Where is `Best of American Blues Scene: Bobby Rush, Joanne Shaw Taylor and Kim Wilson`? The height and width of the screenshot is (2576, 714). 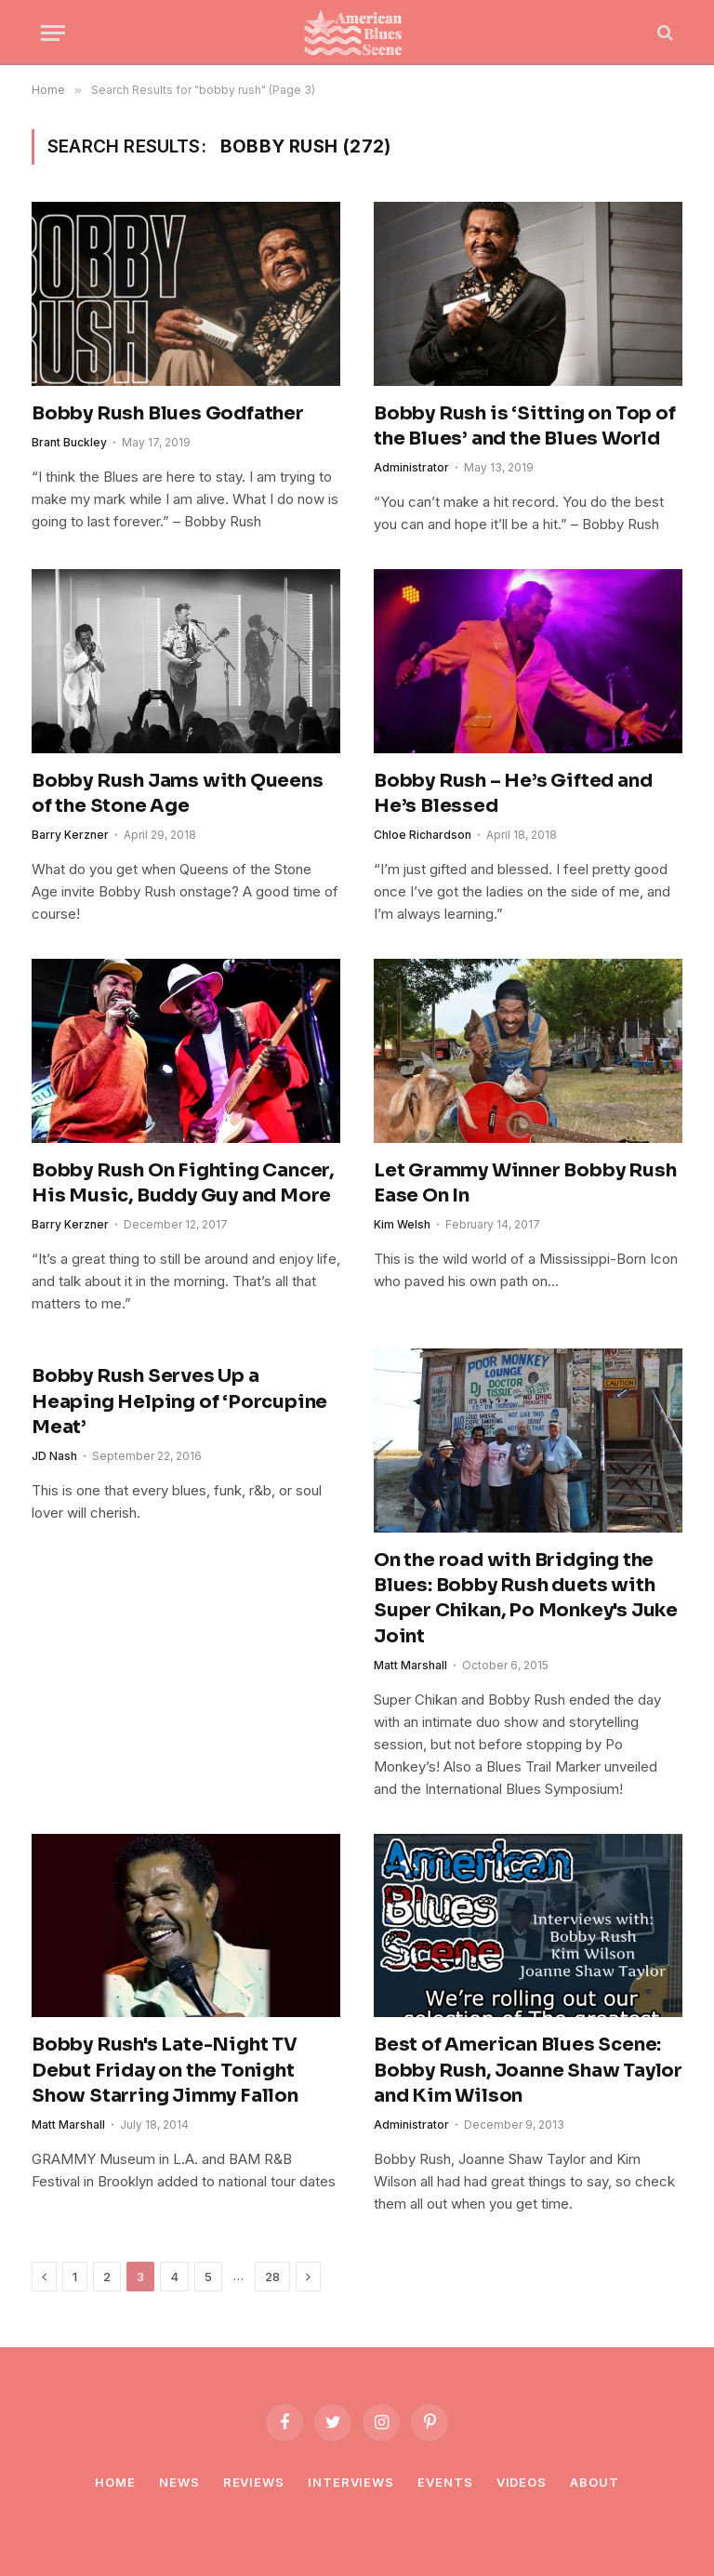
Best of American Blues Scene: Bobby Rush, Joanne Shaw Taylor and Kim Wilson is located at coordinates (528, 2069).